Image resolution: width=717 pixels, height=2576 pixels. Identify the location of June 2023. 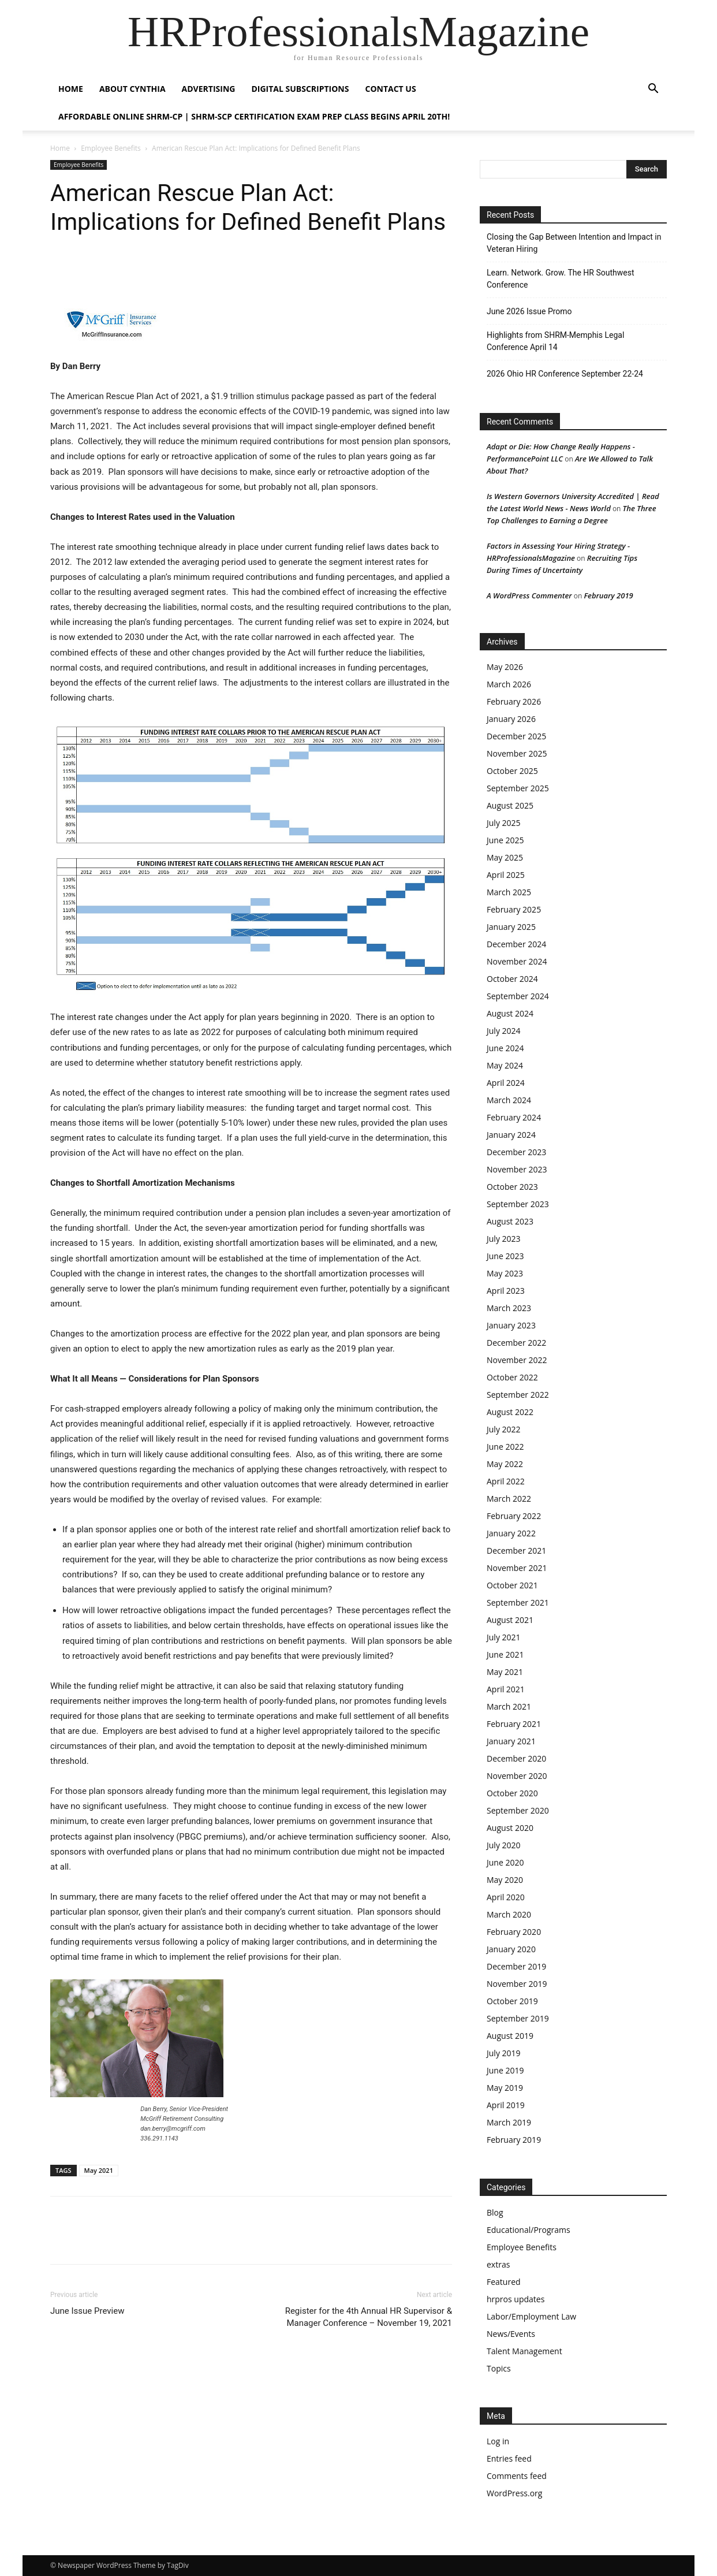
(505, 1255).